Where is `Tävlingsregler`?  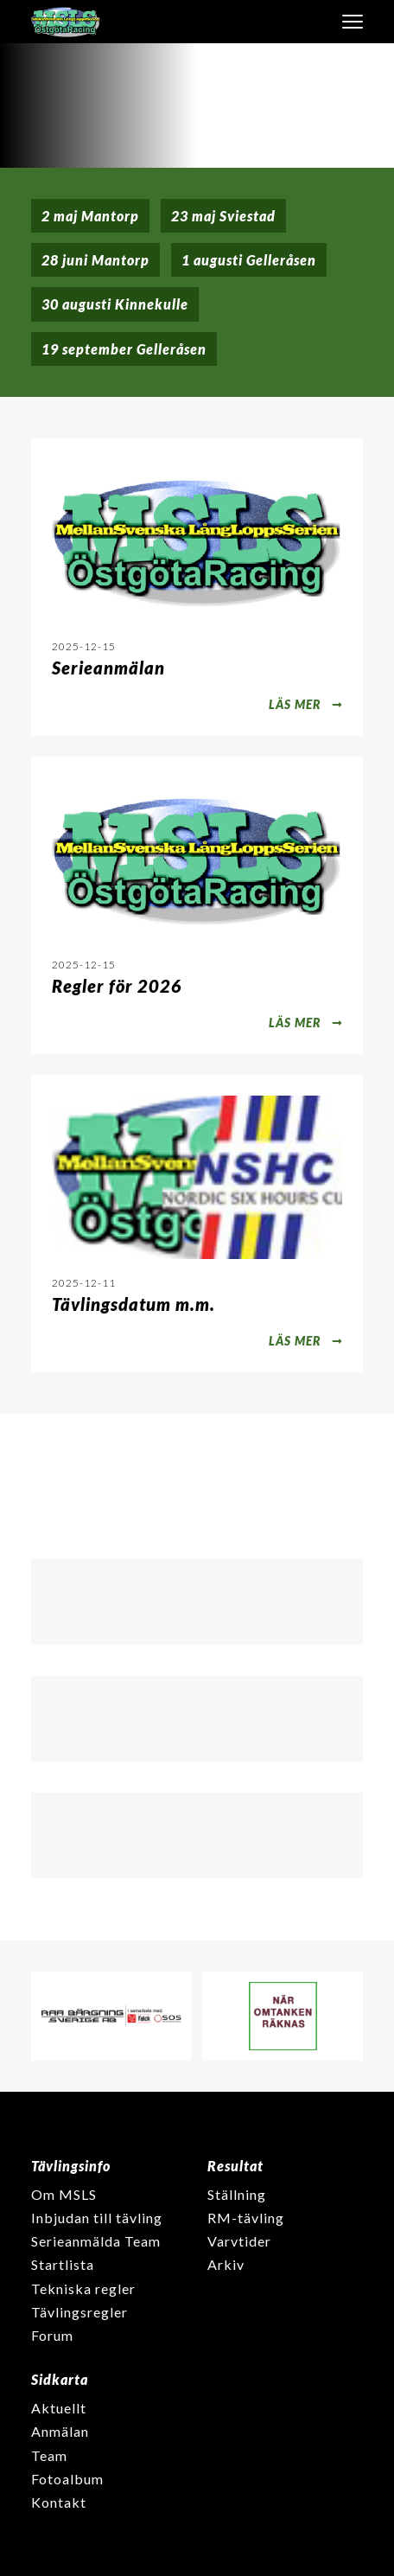 Tävlingsregler is located at coordinates (79, 2312).